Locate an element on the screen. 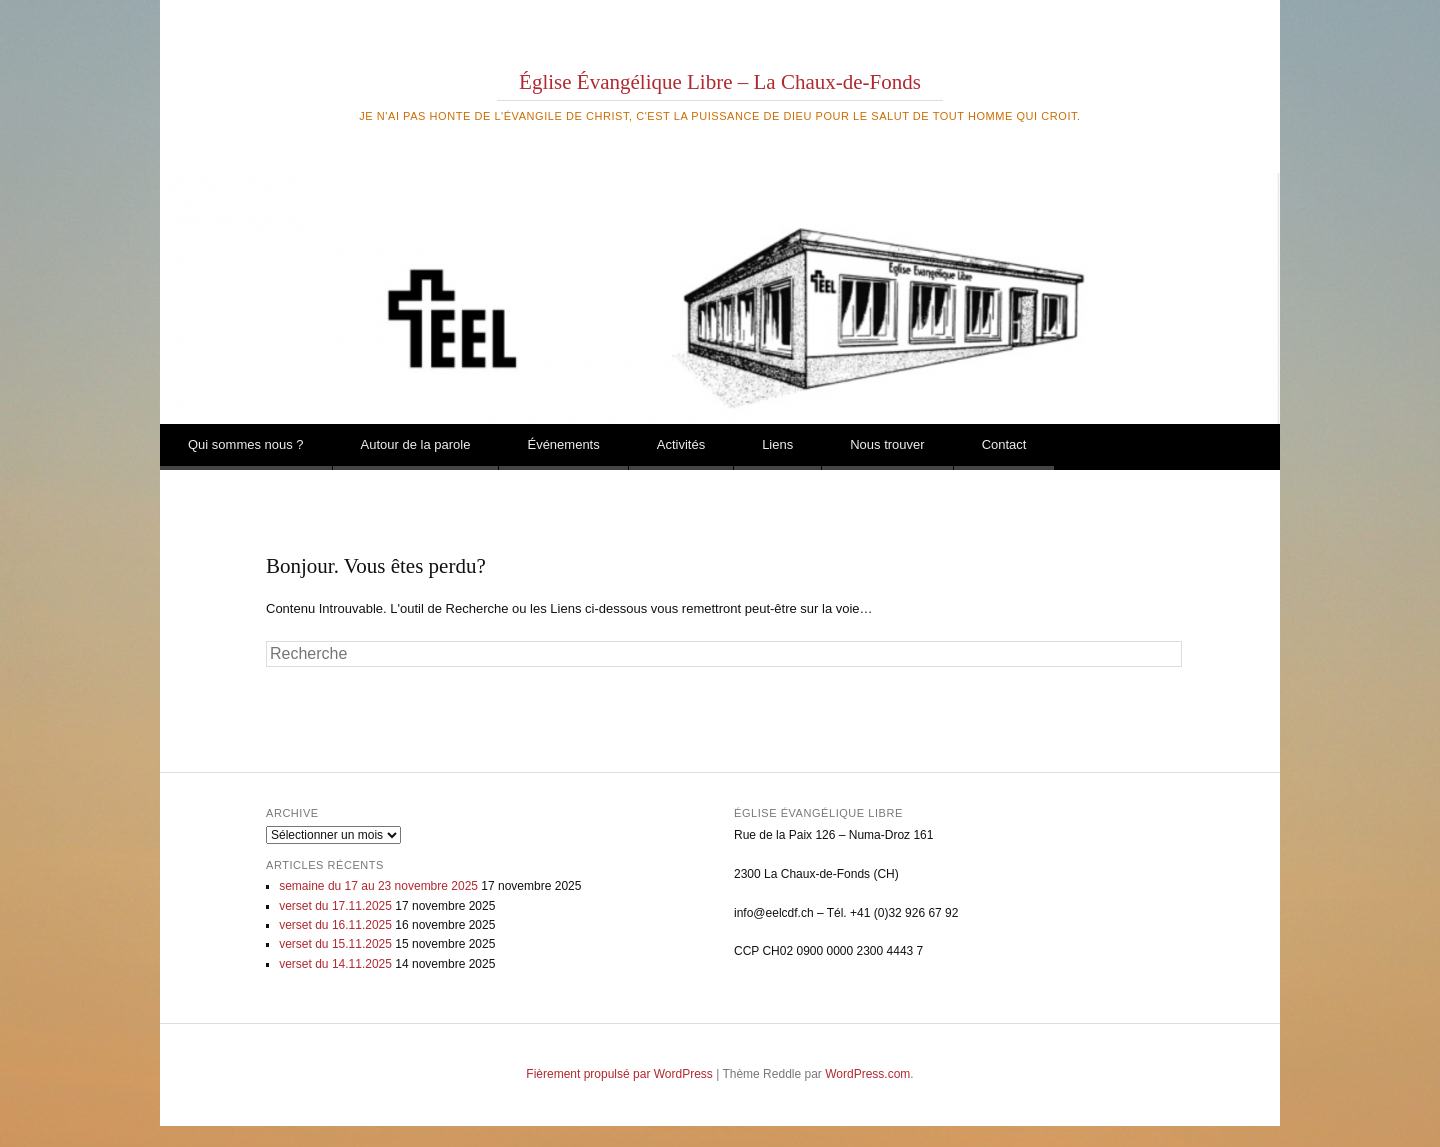 The height and width of the screenshot is (1147, 1440). Qui sommes nous ? is located at coordinates (246, 444).